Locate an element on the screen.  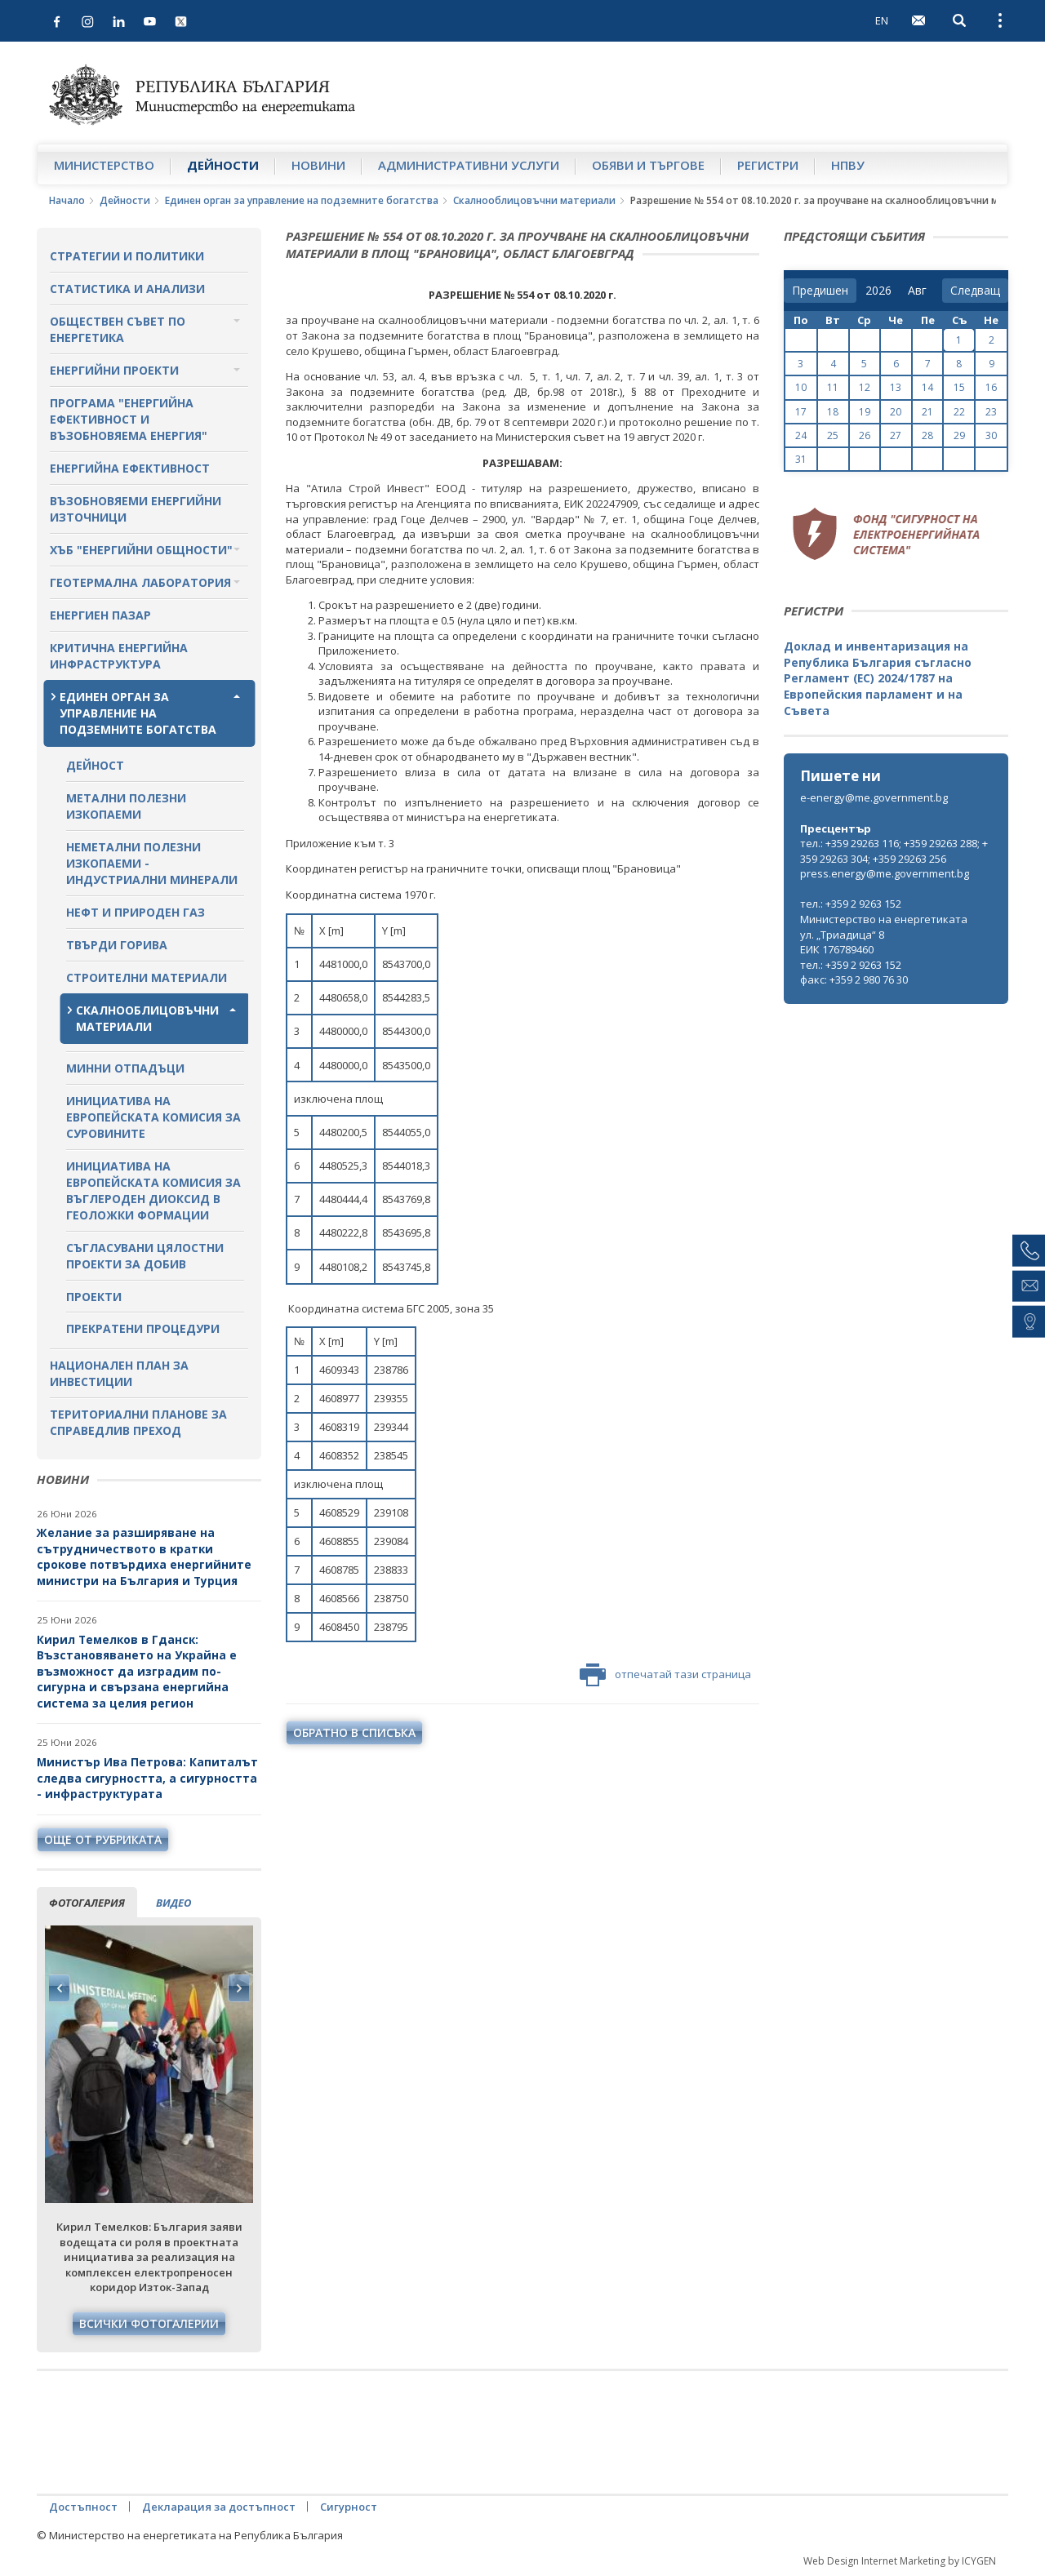
Обяви и търгове is located at coordinates (648, 165).